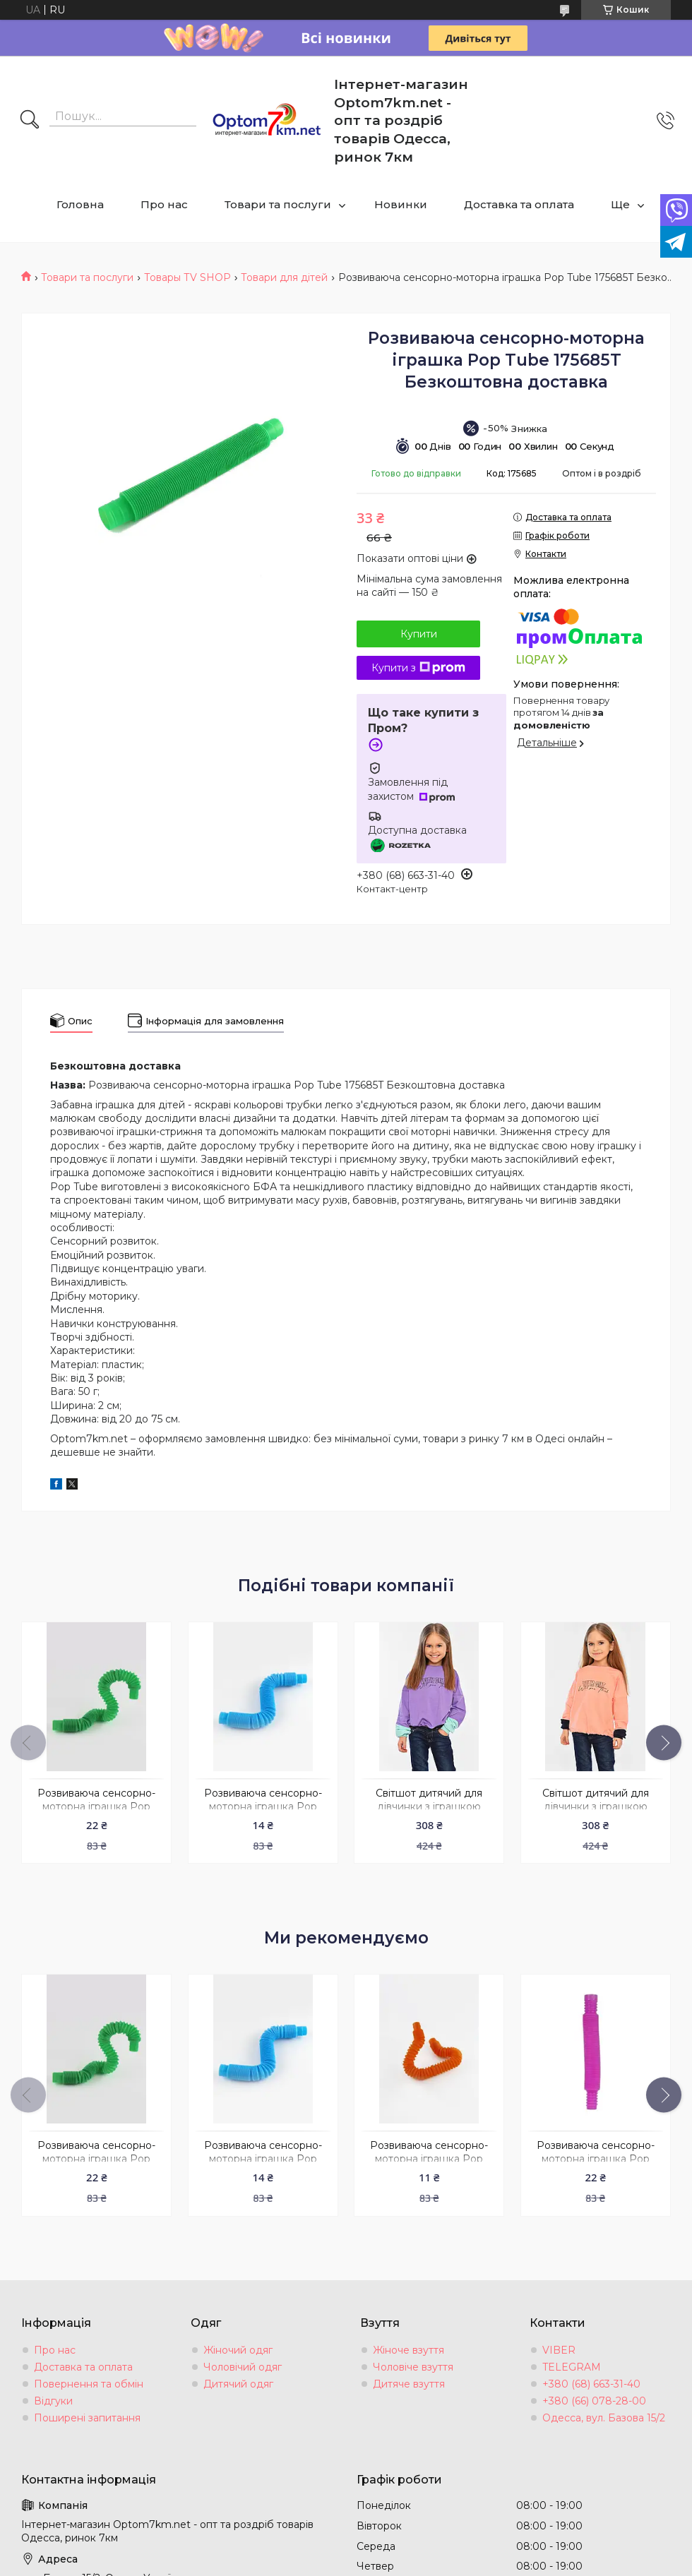  I want to click on [Шукати], so click(29, 120).